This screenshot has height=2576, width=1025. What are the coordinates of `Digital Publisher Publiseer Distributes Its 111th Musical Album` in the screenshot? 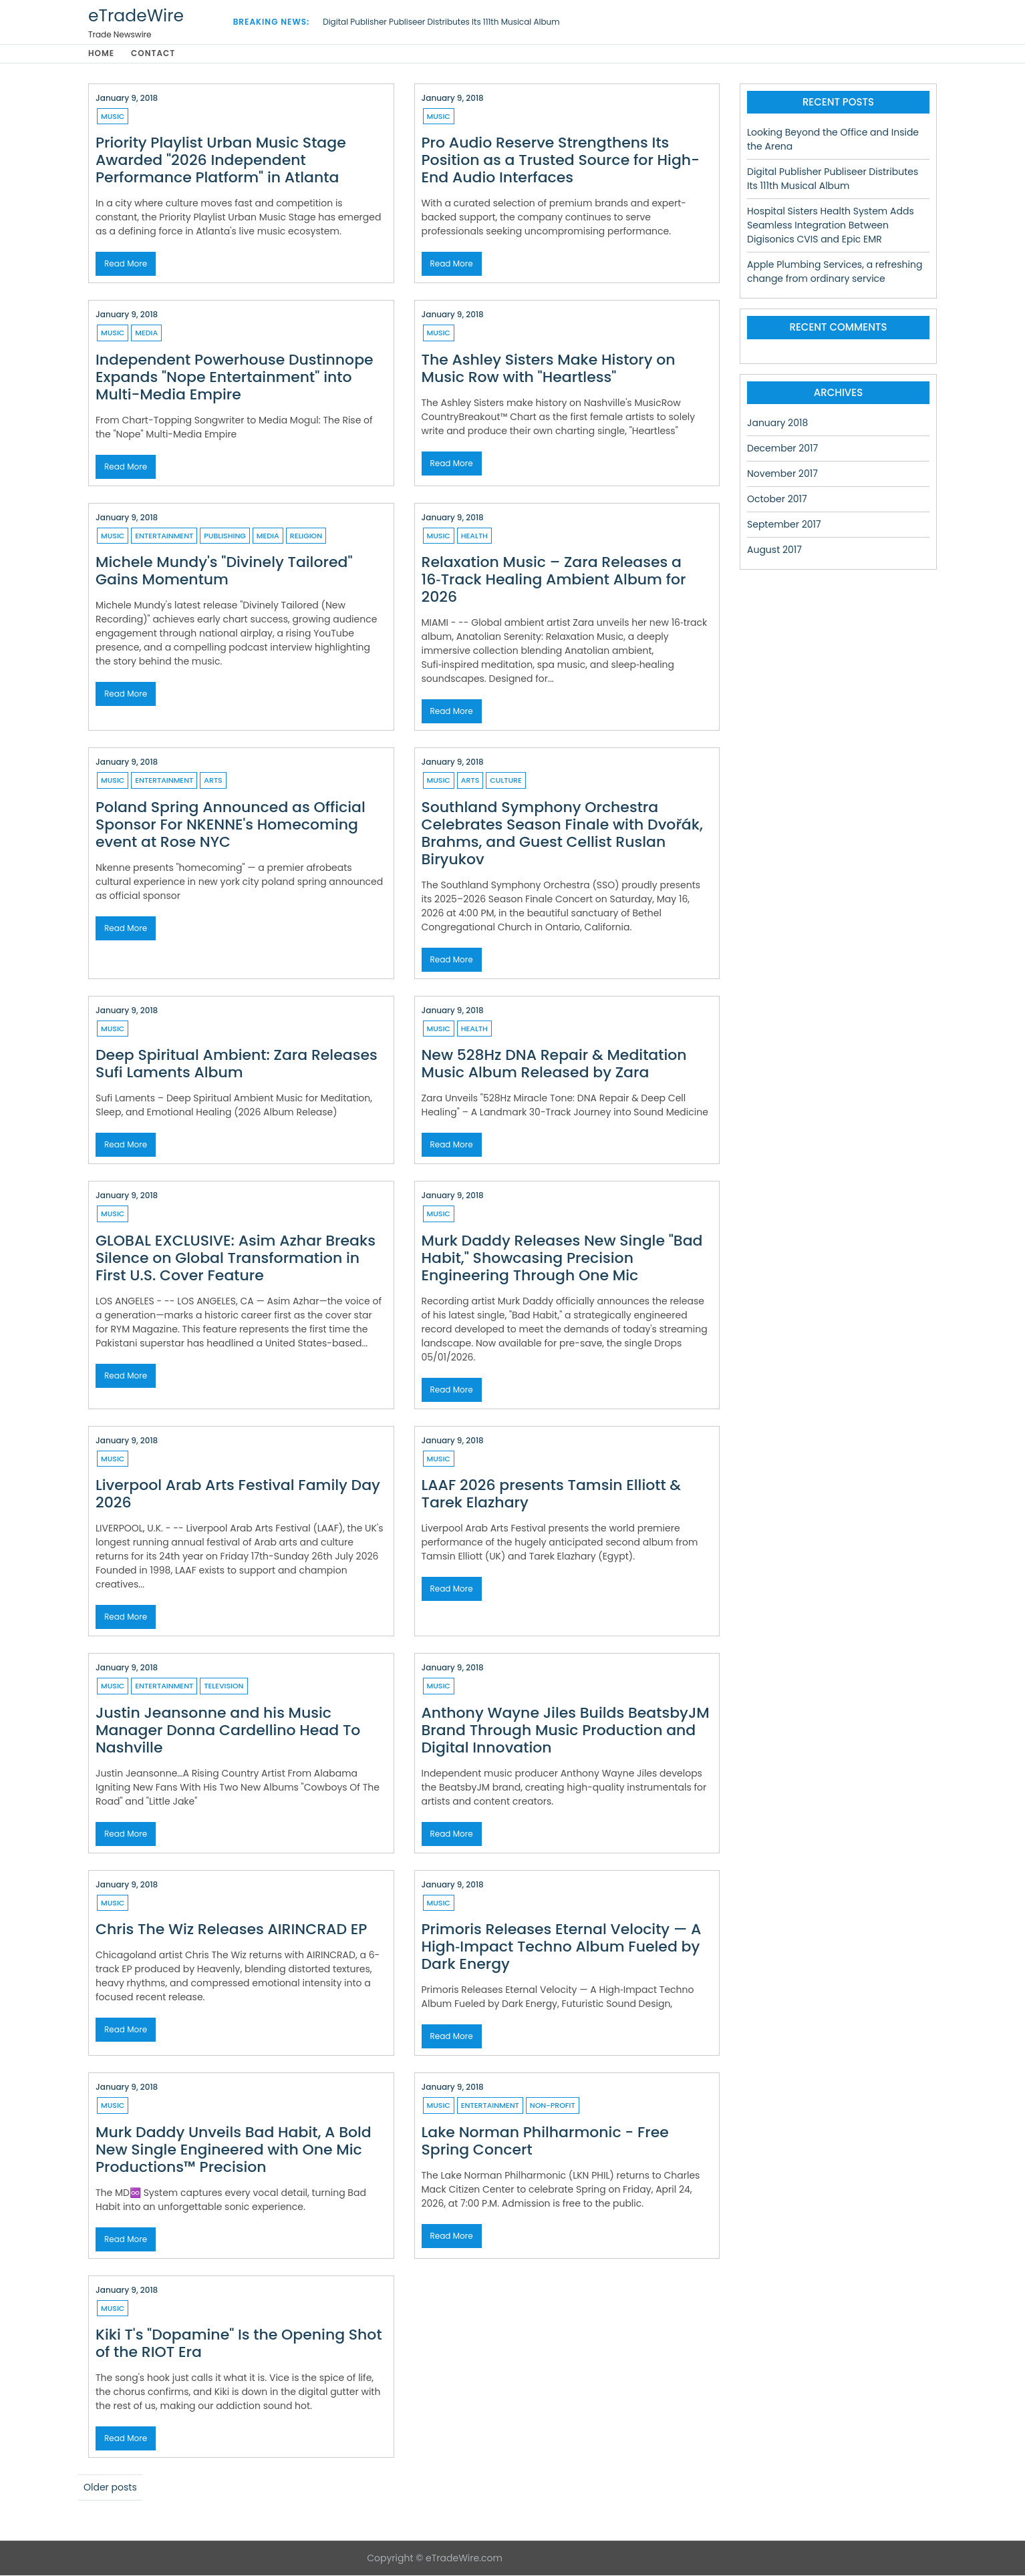 It's located at (441, 21).